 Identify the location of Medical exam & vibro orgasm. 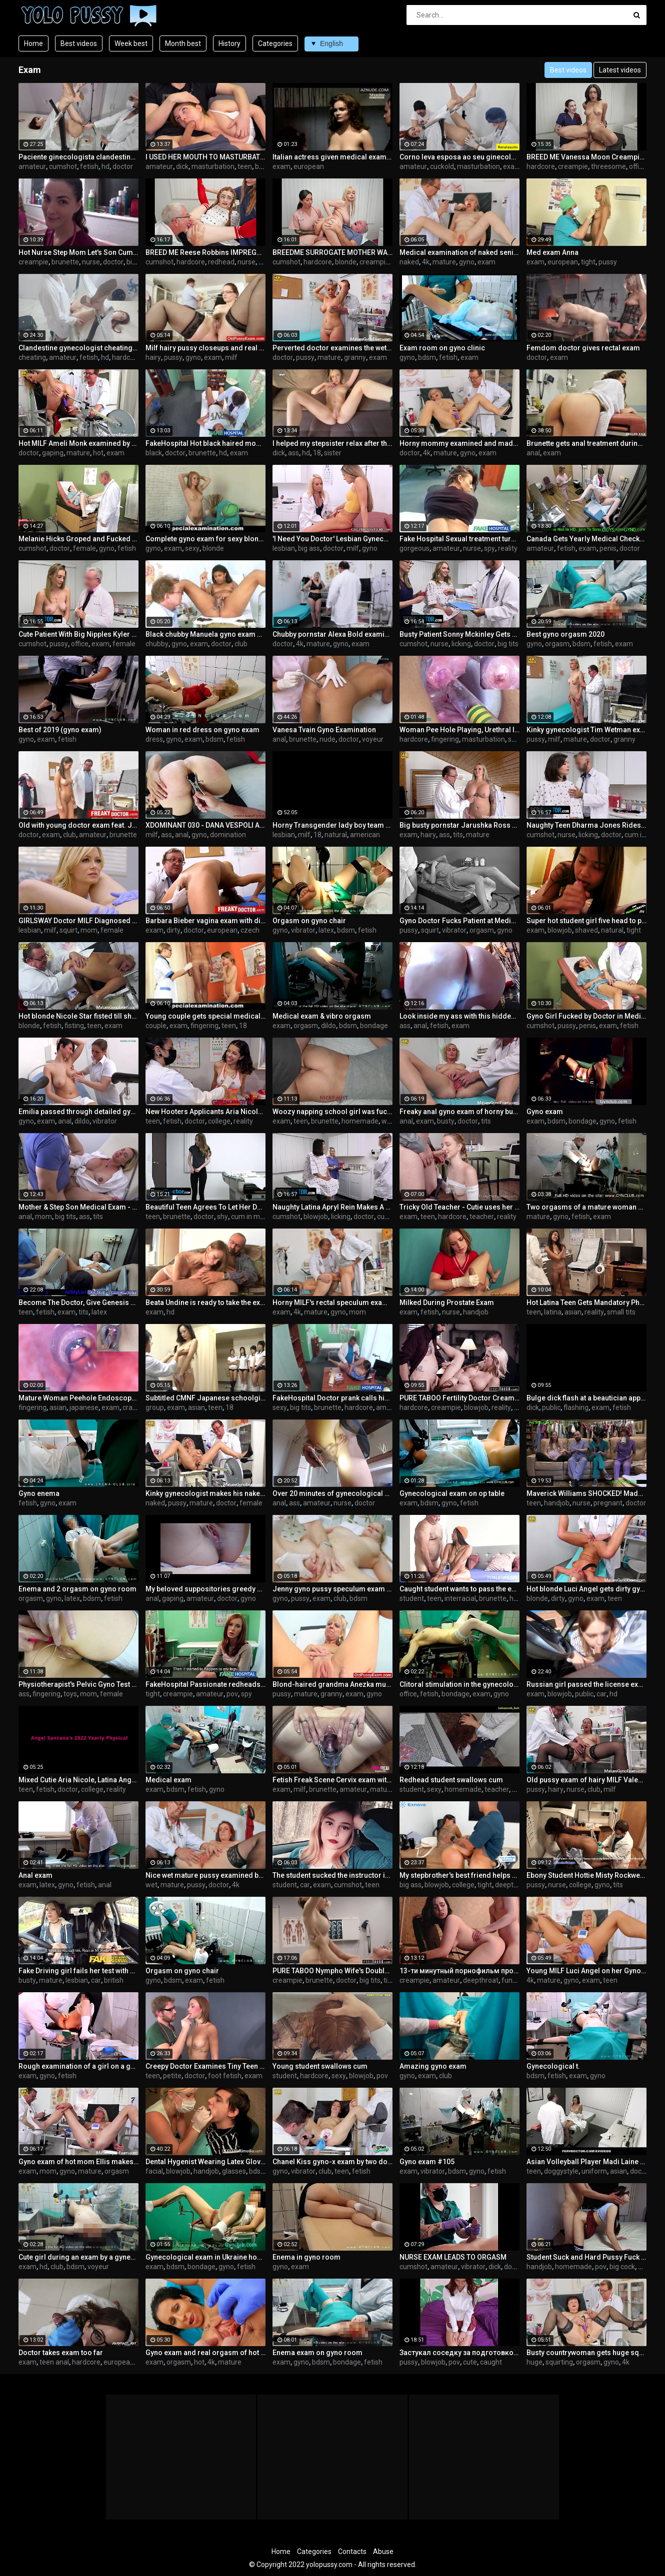
(321, 1016).